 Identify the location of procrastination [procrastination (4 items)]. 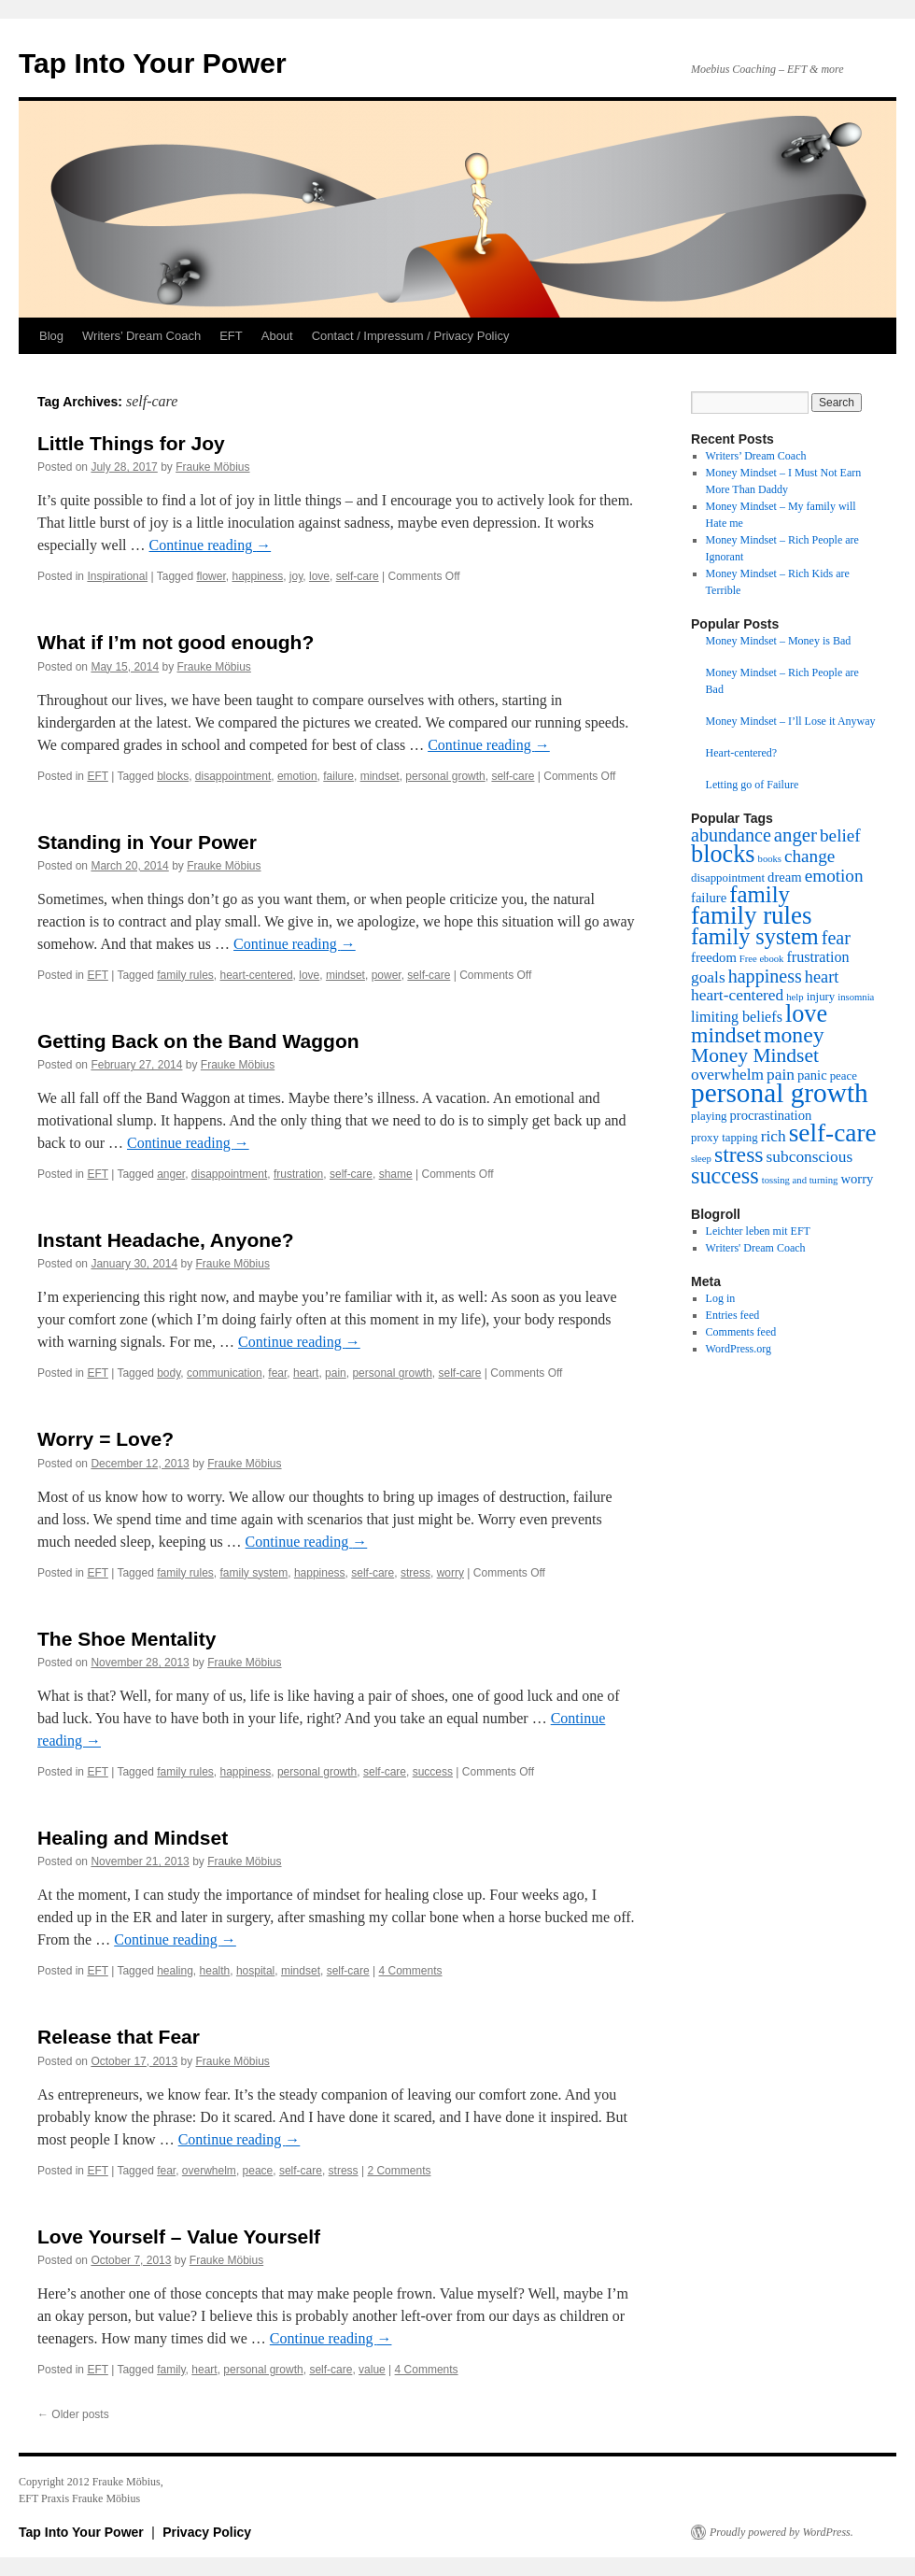
(770, 1115).